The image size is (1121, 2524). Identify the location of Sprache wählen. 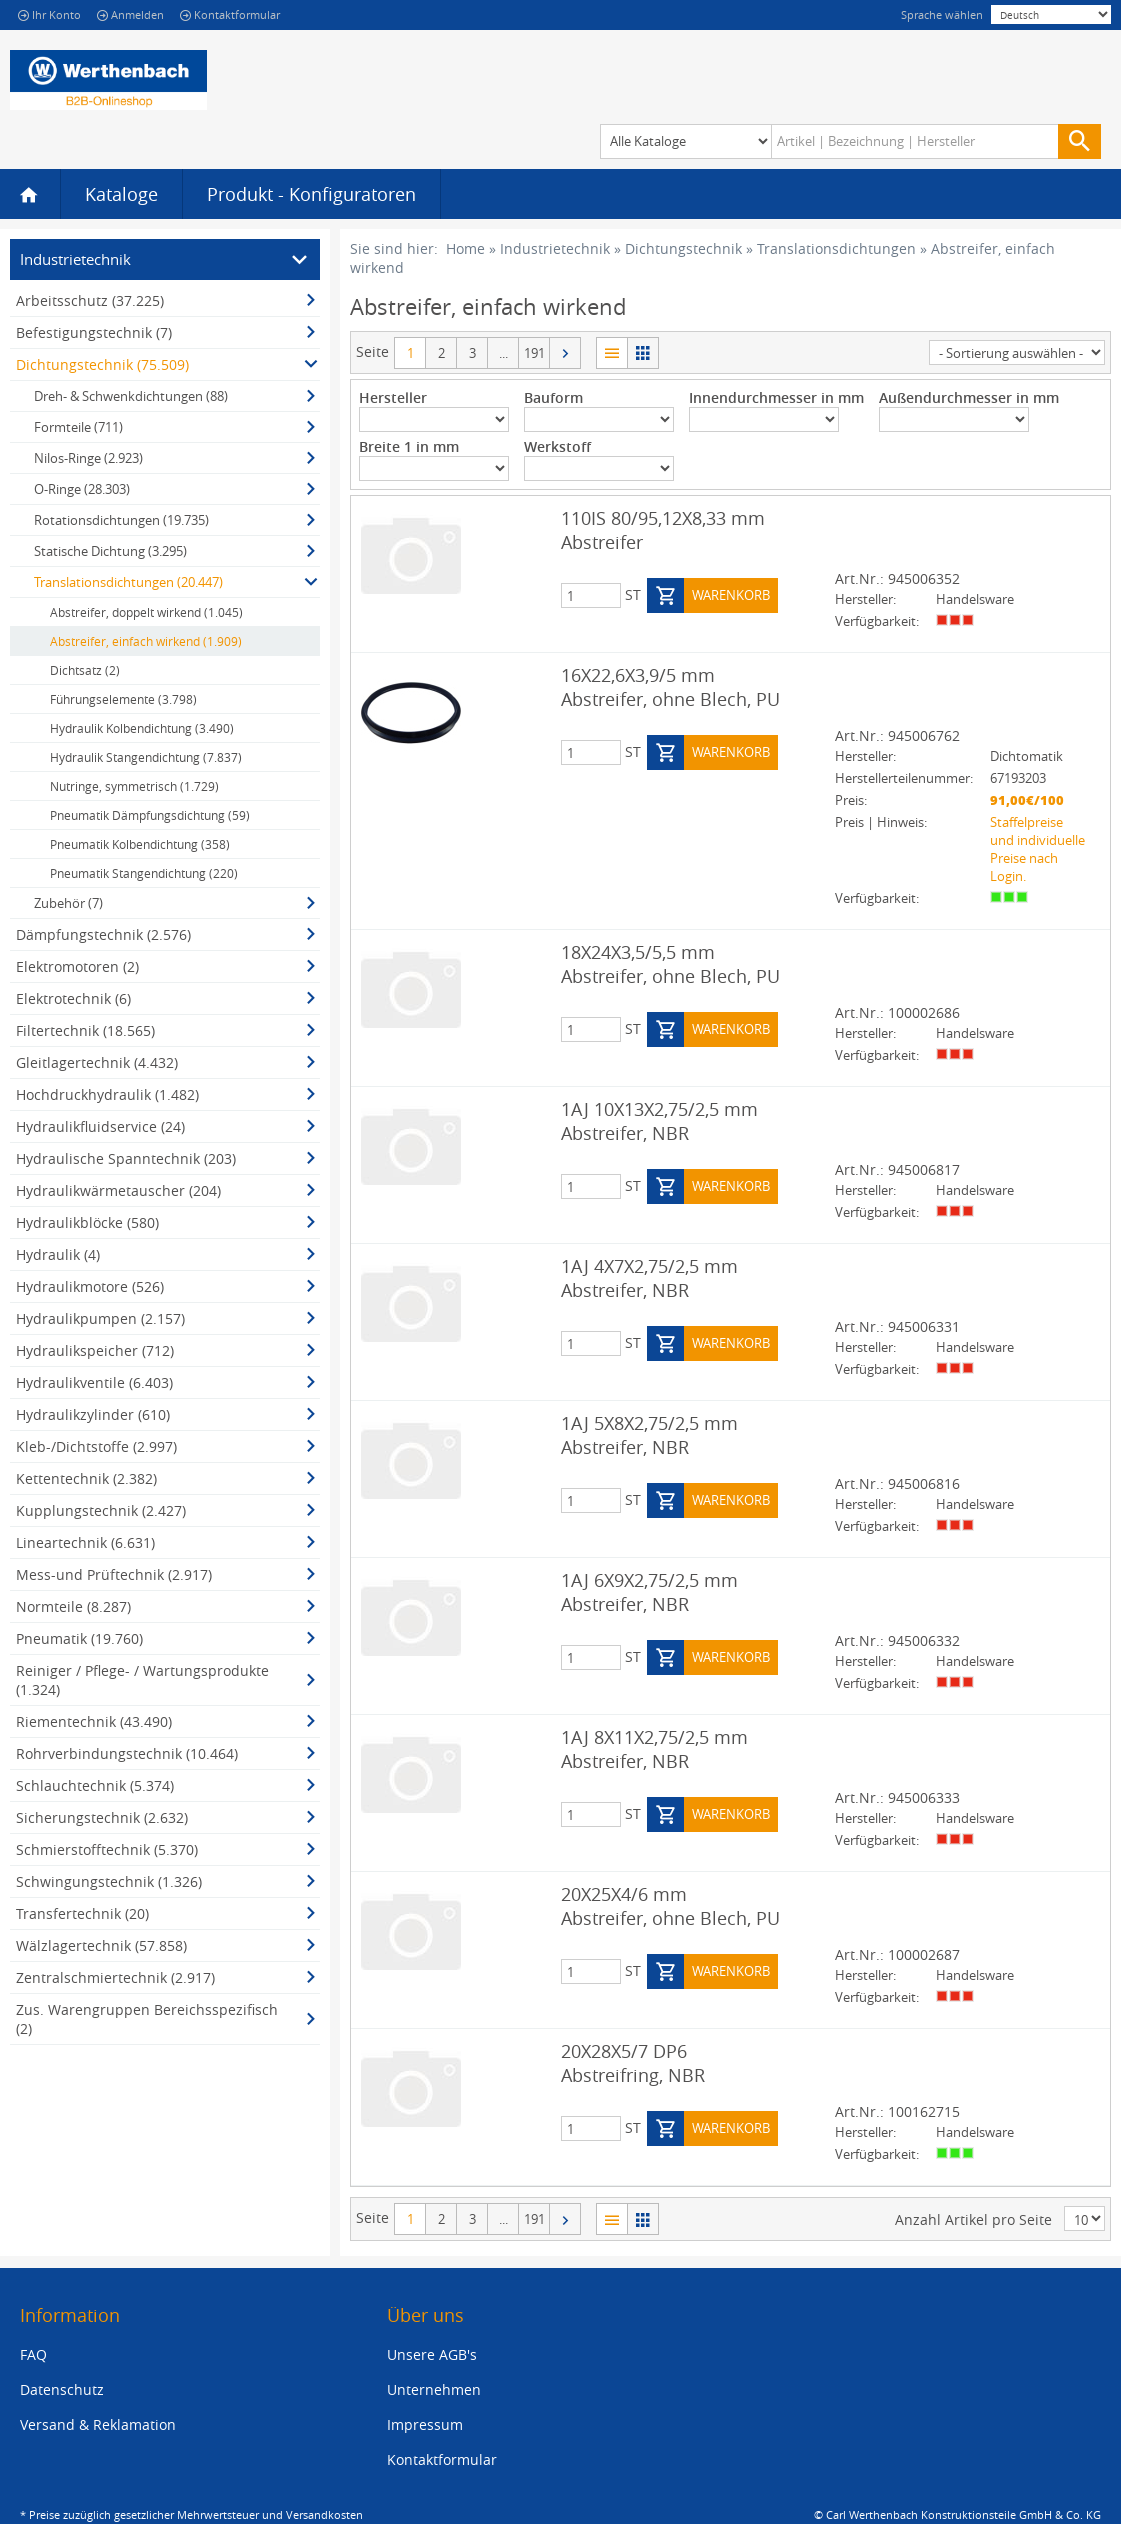
(942, 14).